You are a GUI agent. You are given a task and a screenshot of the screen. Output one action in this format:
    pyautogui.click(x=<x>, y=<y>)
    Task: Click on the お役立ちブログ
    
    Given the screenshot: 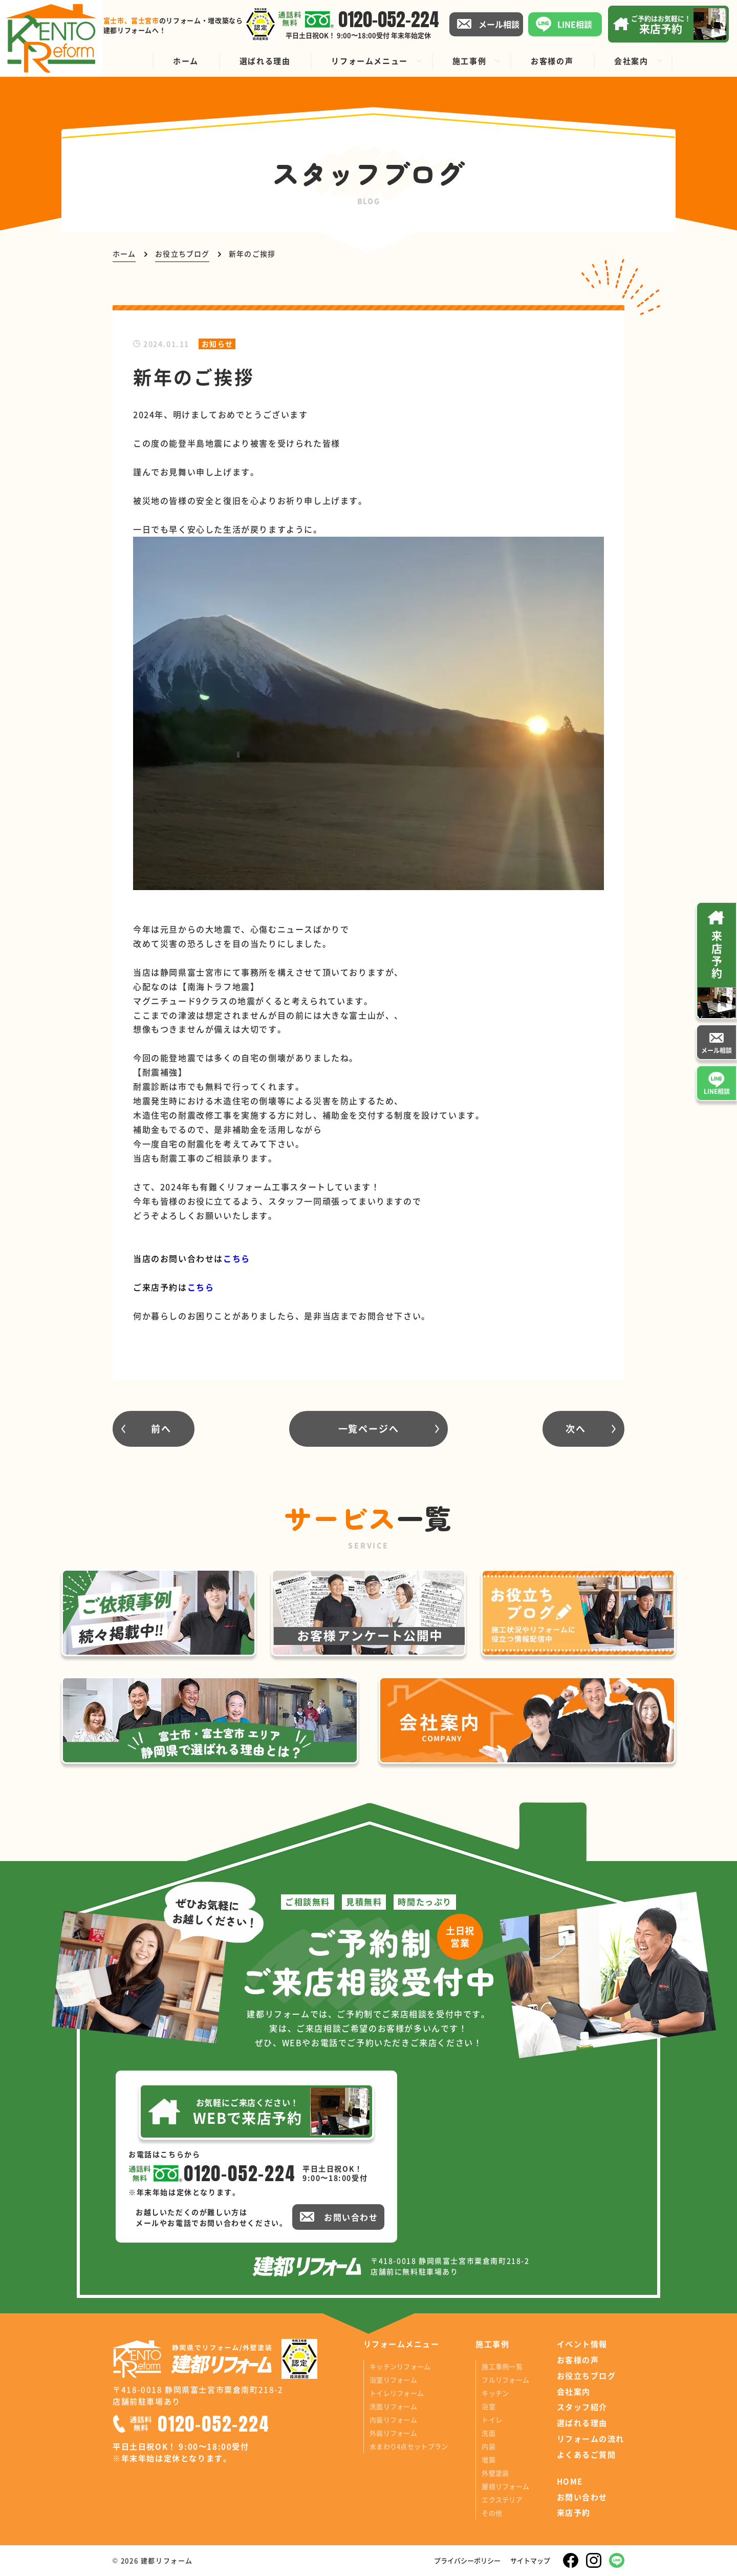 What is the action you would take?
    pyautogui.click(x=586, y=2376)
    